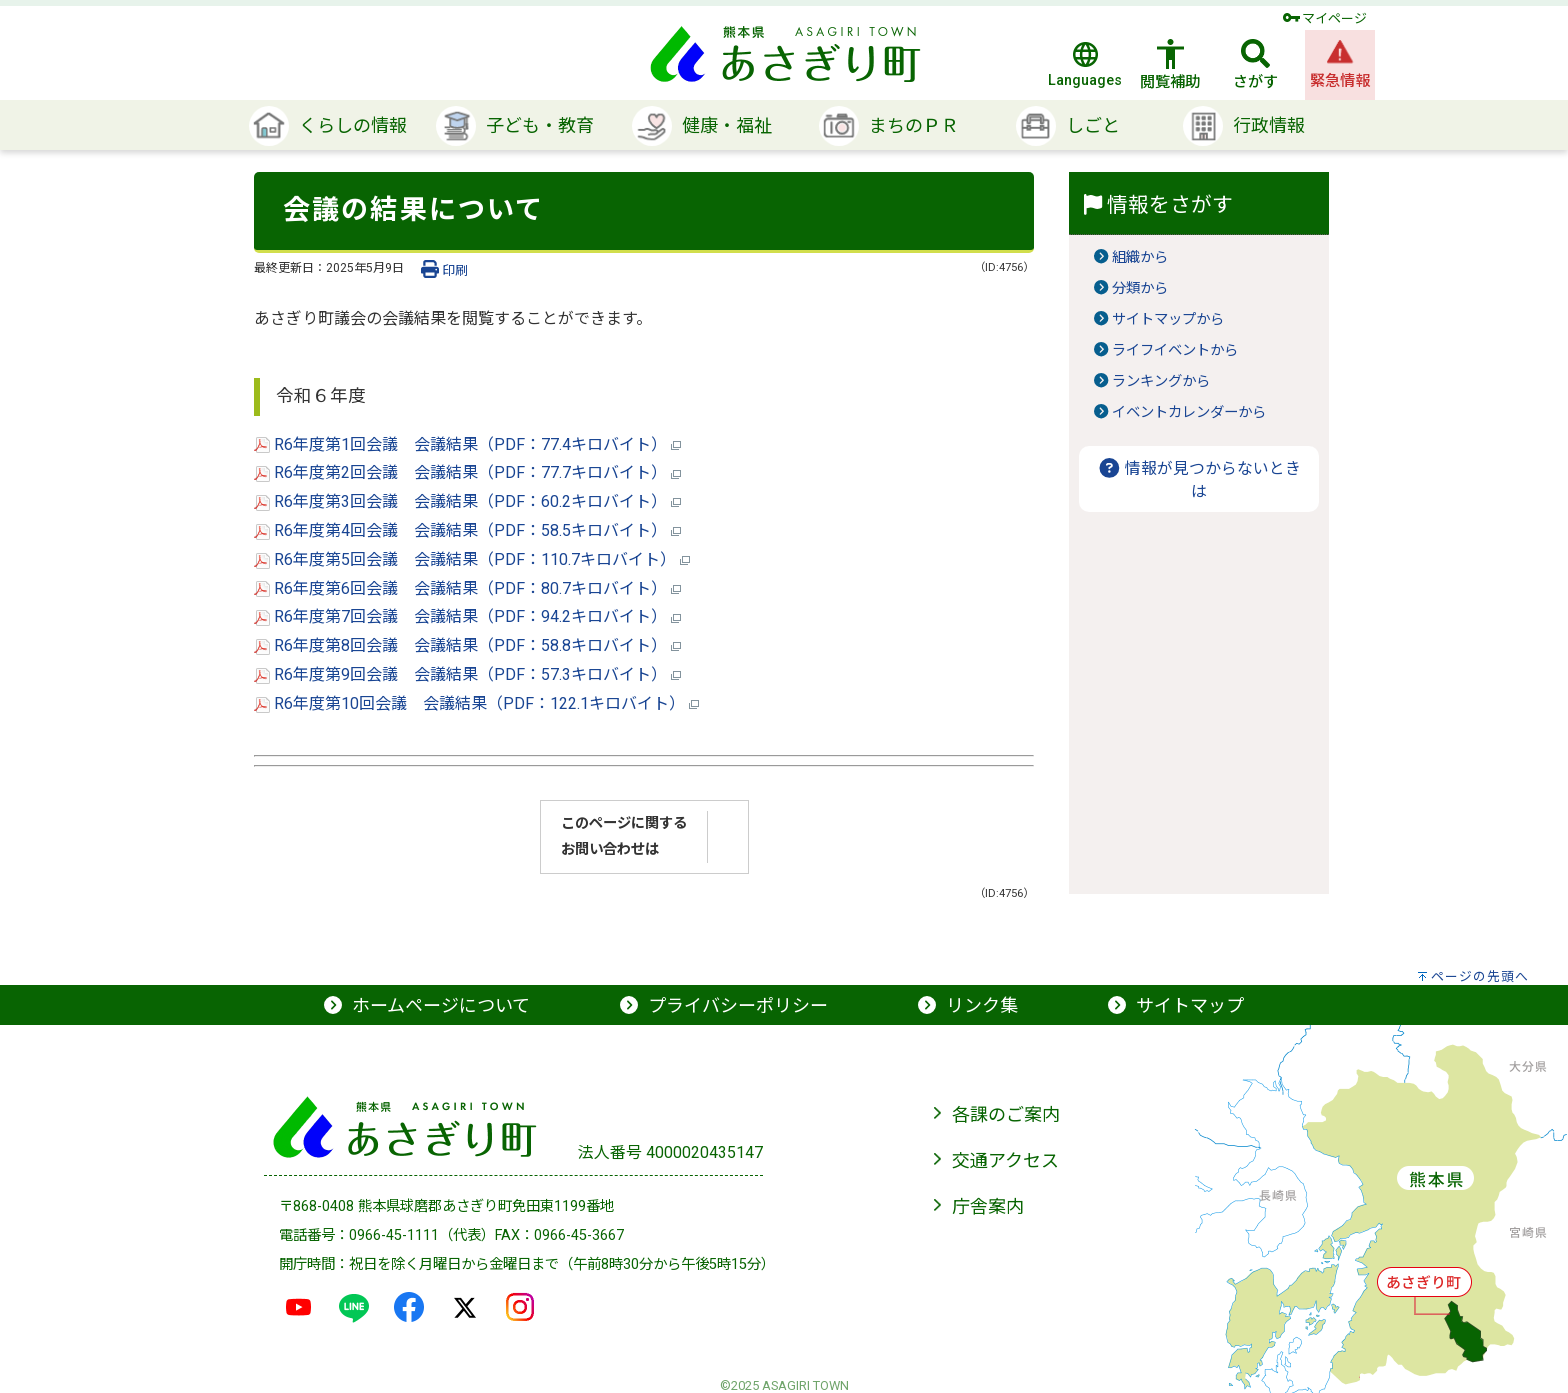 The height and width of the screenshot is (1393, 1568). What do you see at coordinates (467, 588) in the screenshot?
I see `R6年度第6回会議 会議結果（PDF：80.7キロバイト）` at bounding box center [467, 588].